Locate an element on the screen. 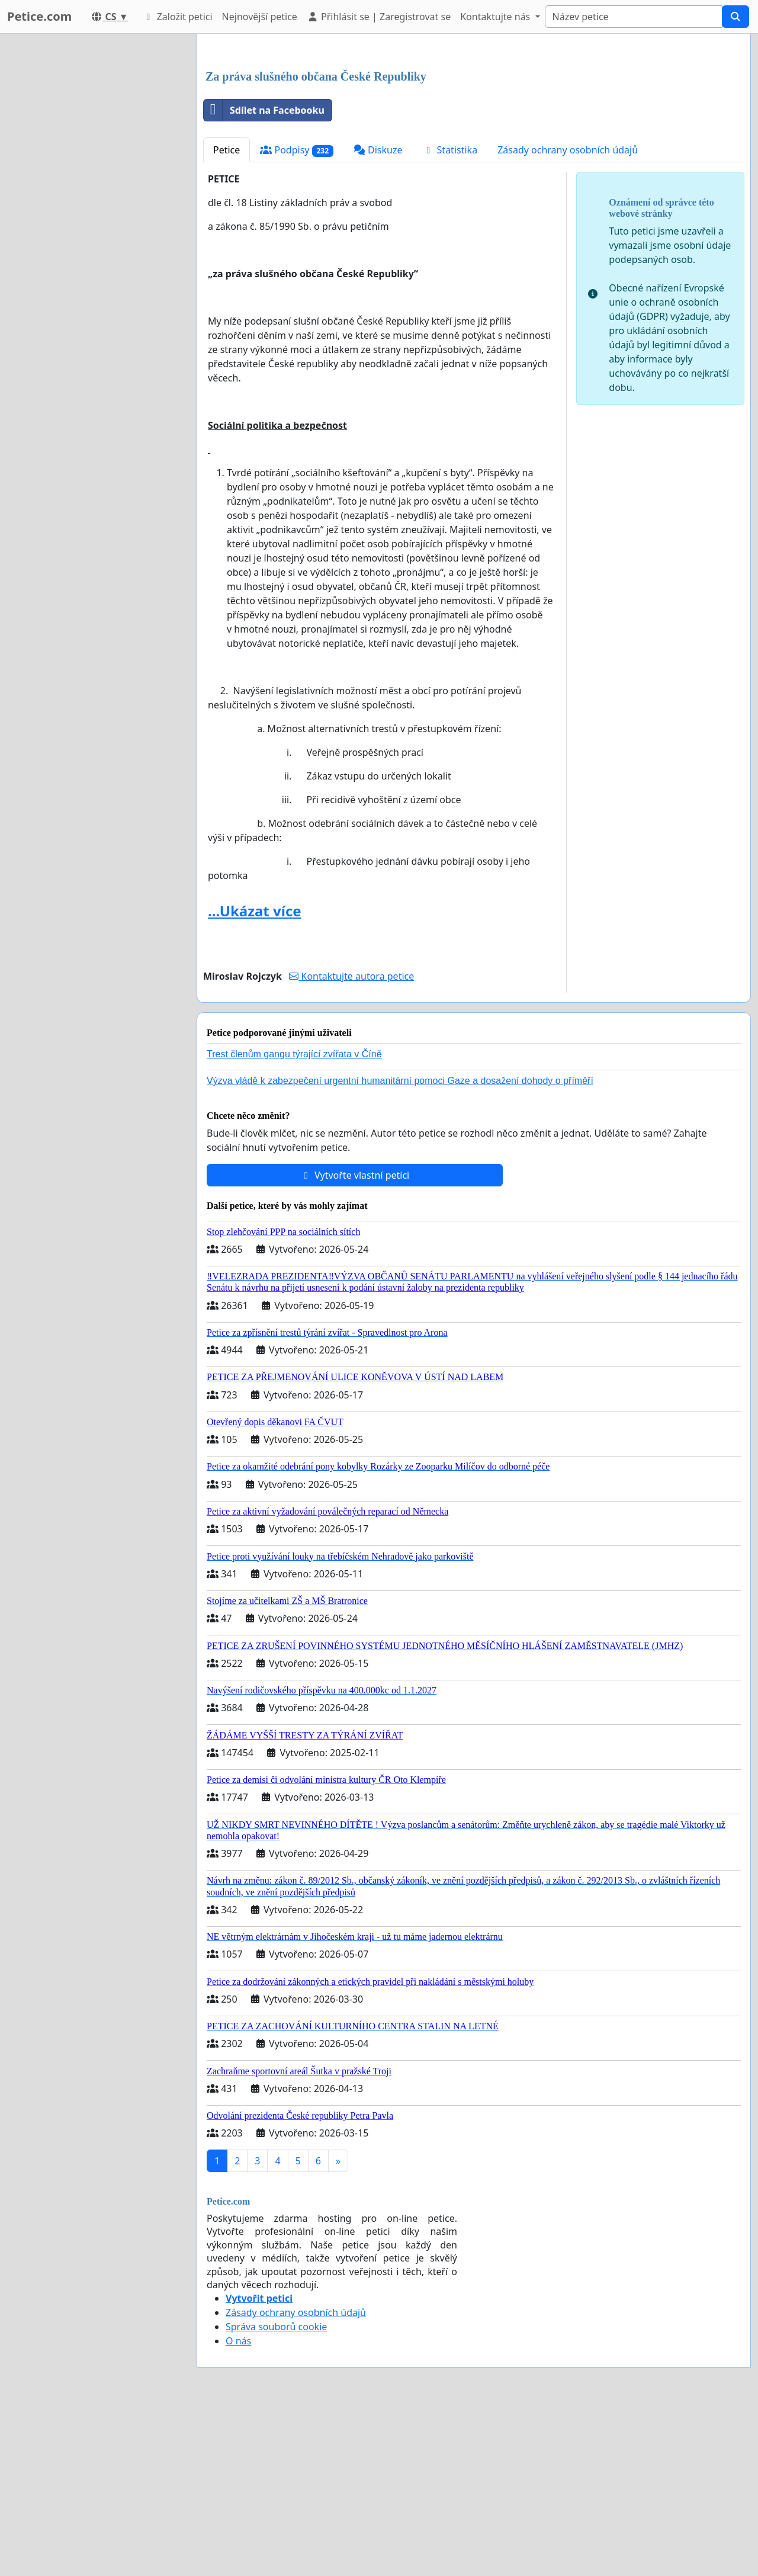  Vytvořte vlastní petici is located at coordinates (355, 1341).